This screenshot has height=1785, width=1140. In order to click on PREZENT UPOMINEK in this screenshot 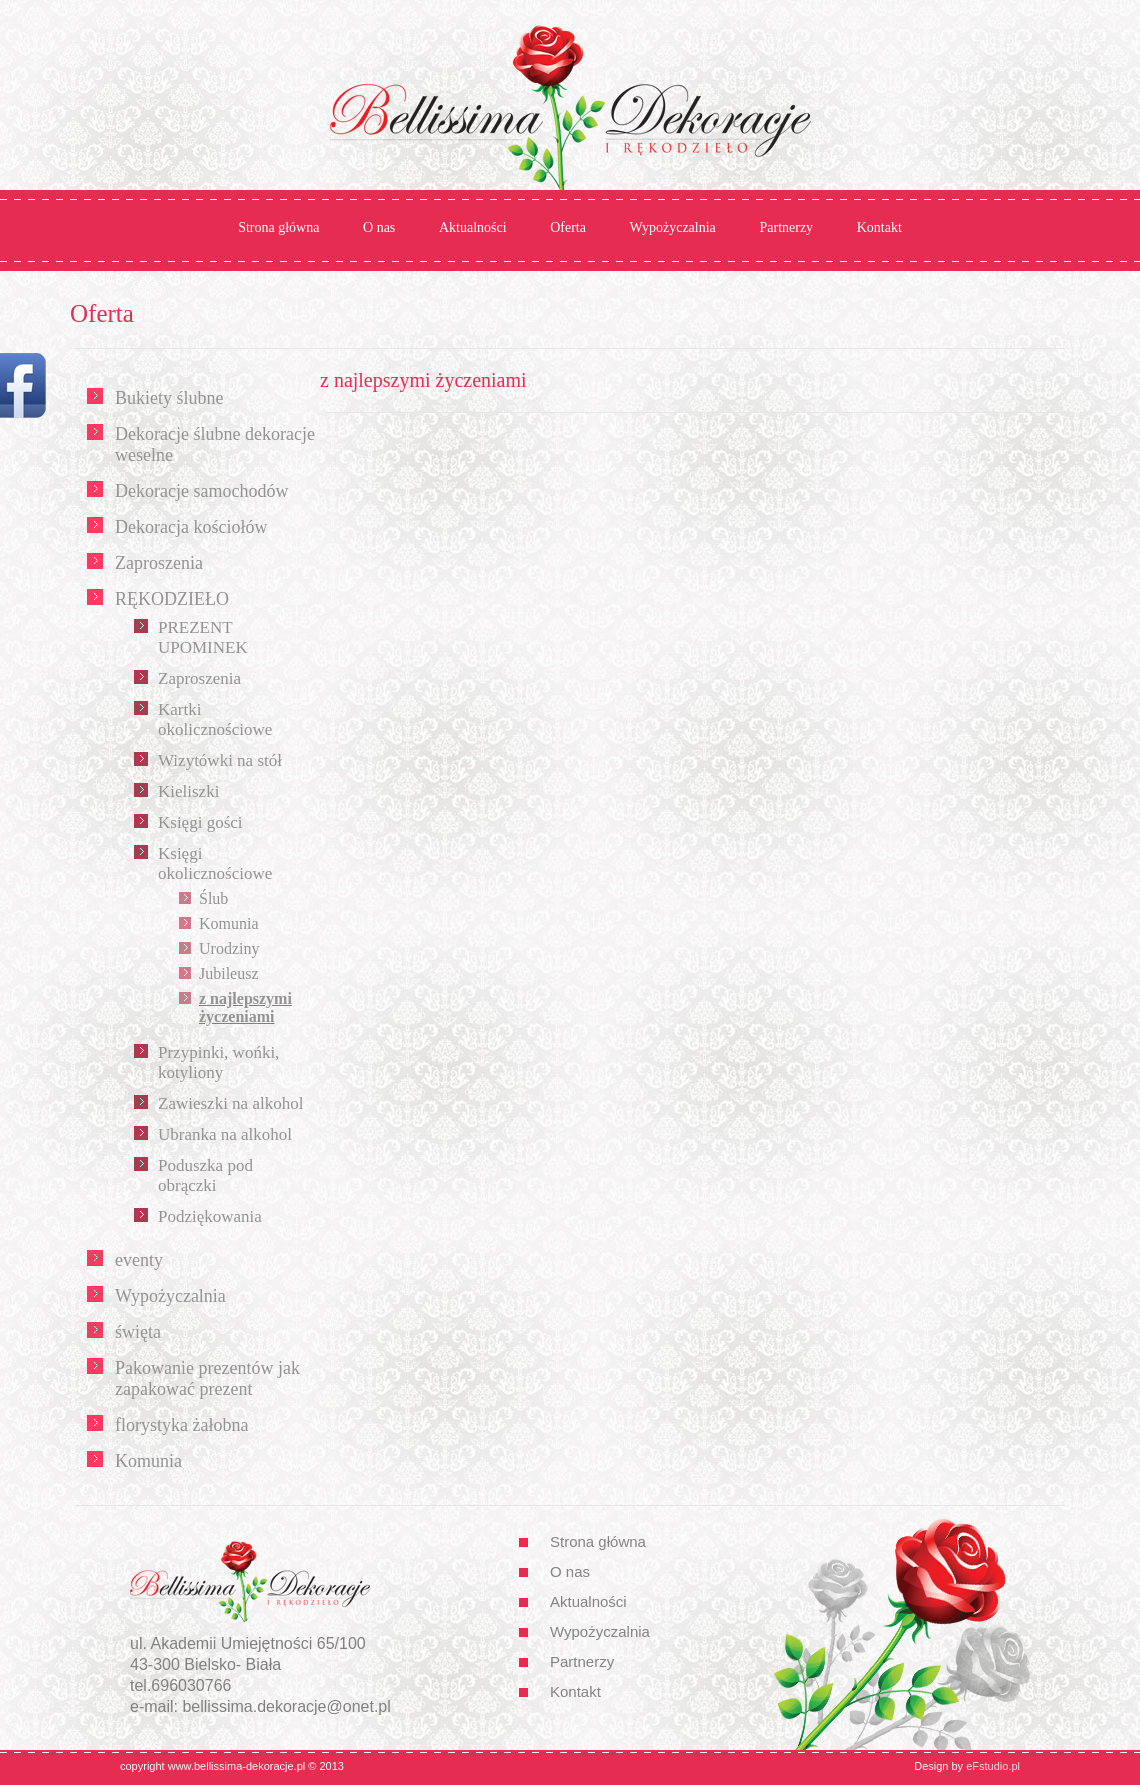, I will do `click(203, 637)`.